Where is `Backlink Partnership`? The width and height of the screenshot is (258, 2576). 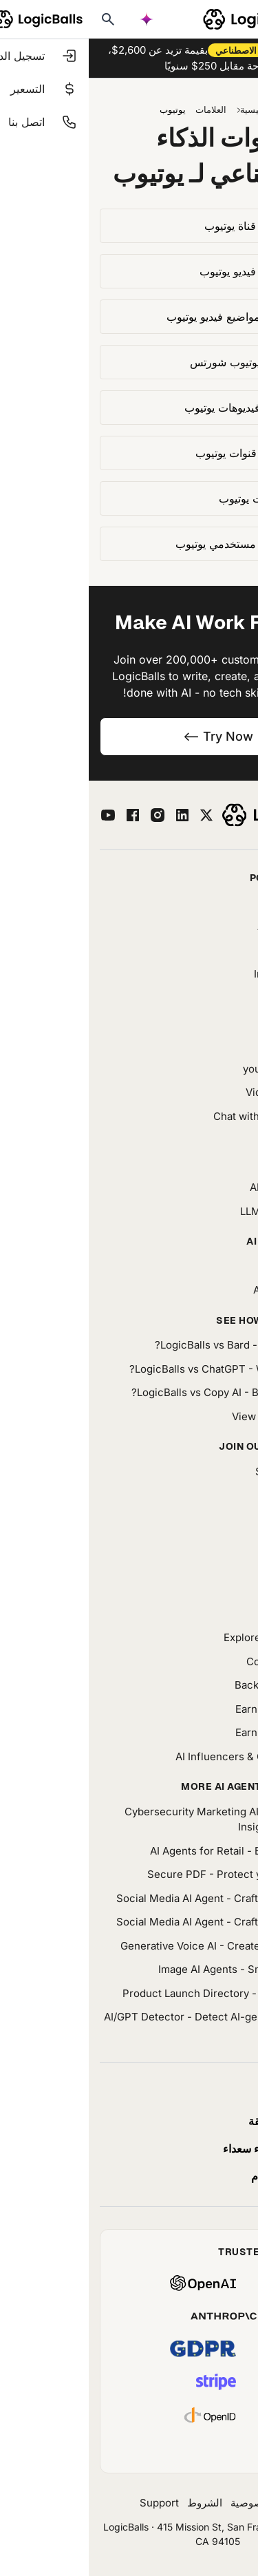 Backlink Partnership is located at coordinates (196, 1684).